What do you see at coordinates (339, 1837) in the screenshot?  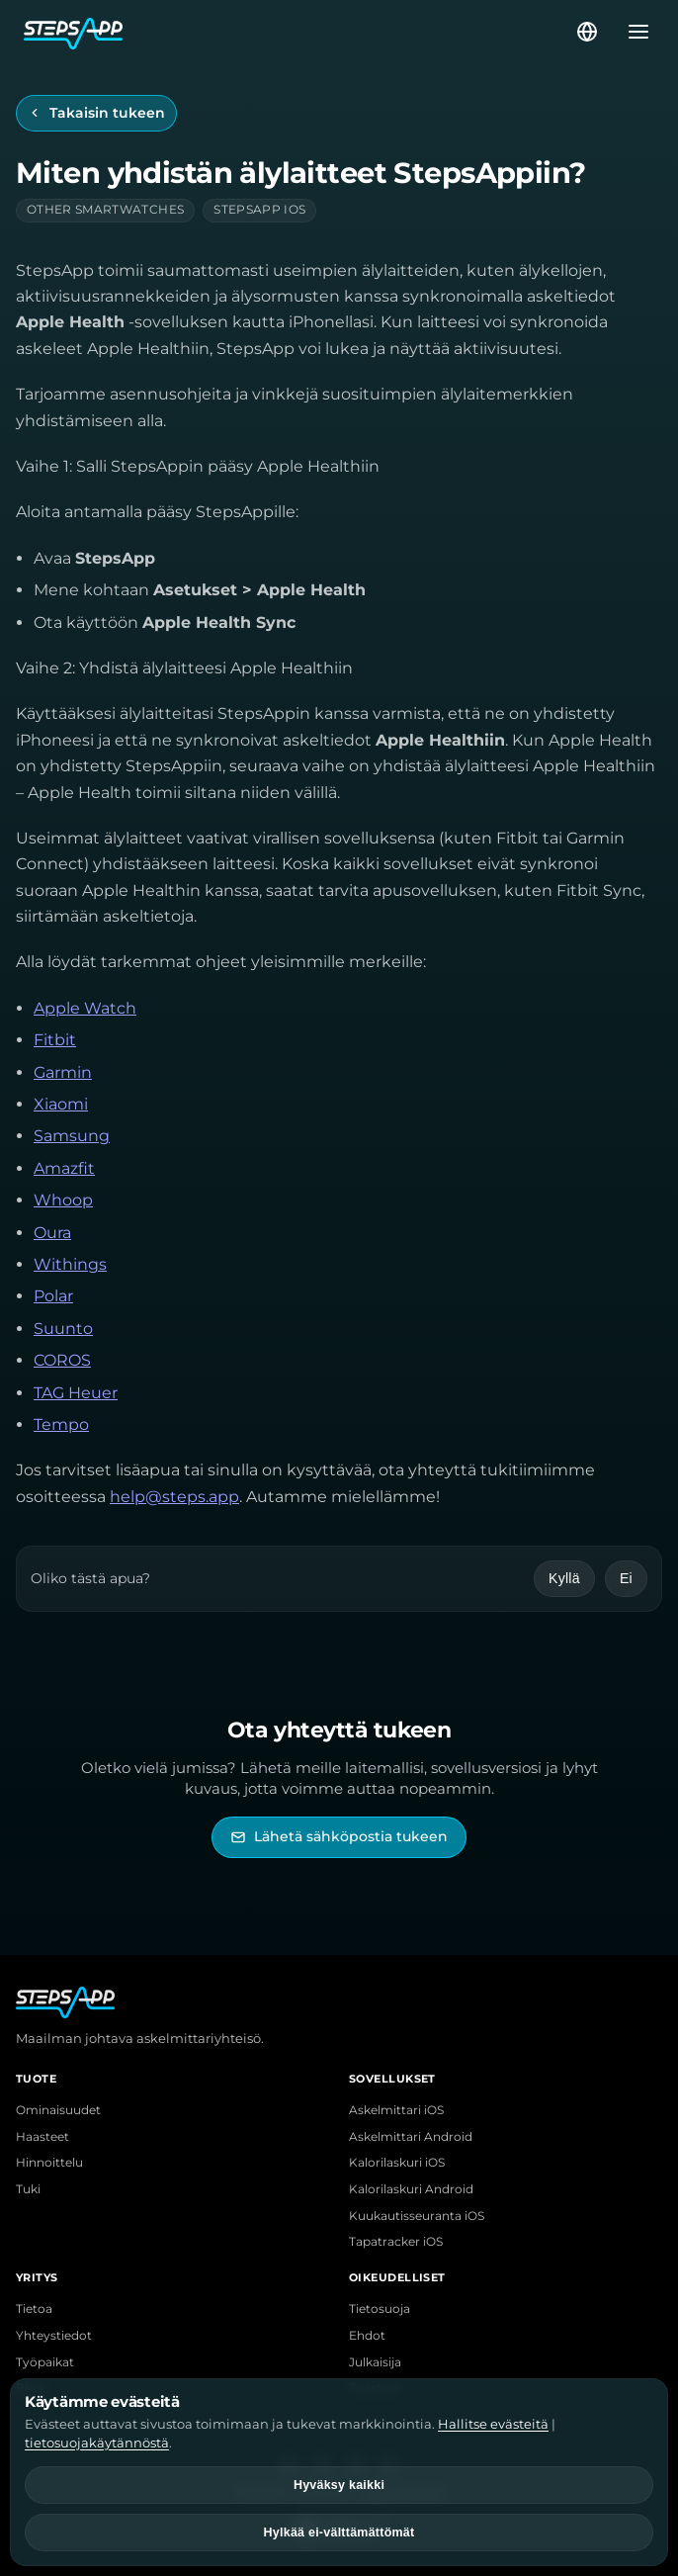 I see `[Lähetä sähköpostia StepsAppin tukeen]` at bounding box center [339, 1837].